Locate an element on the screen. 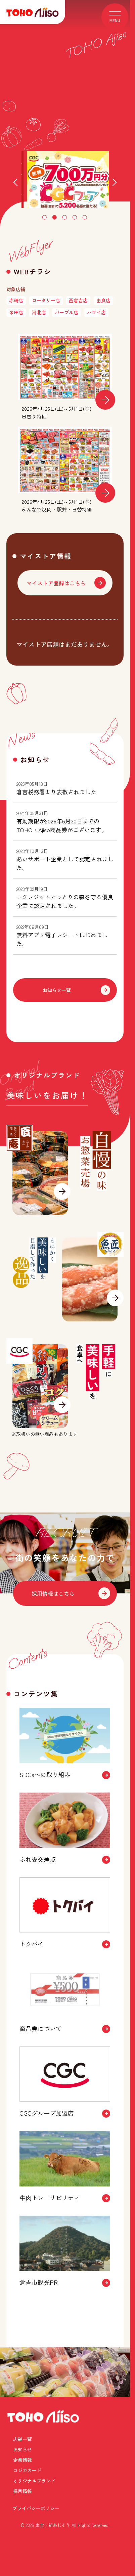  プライバシーポリシー is located at coordinates (35, 2538).